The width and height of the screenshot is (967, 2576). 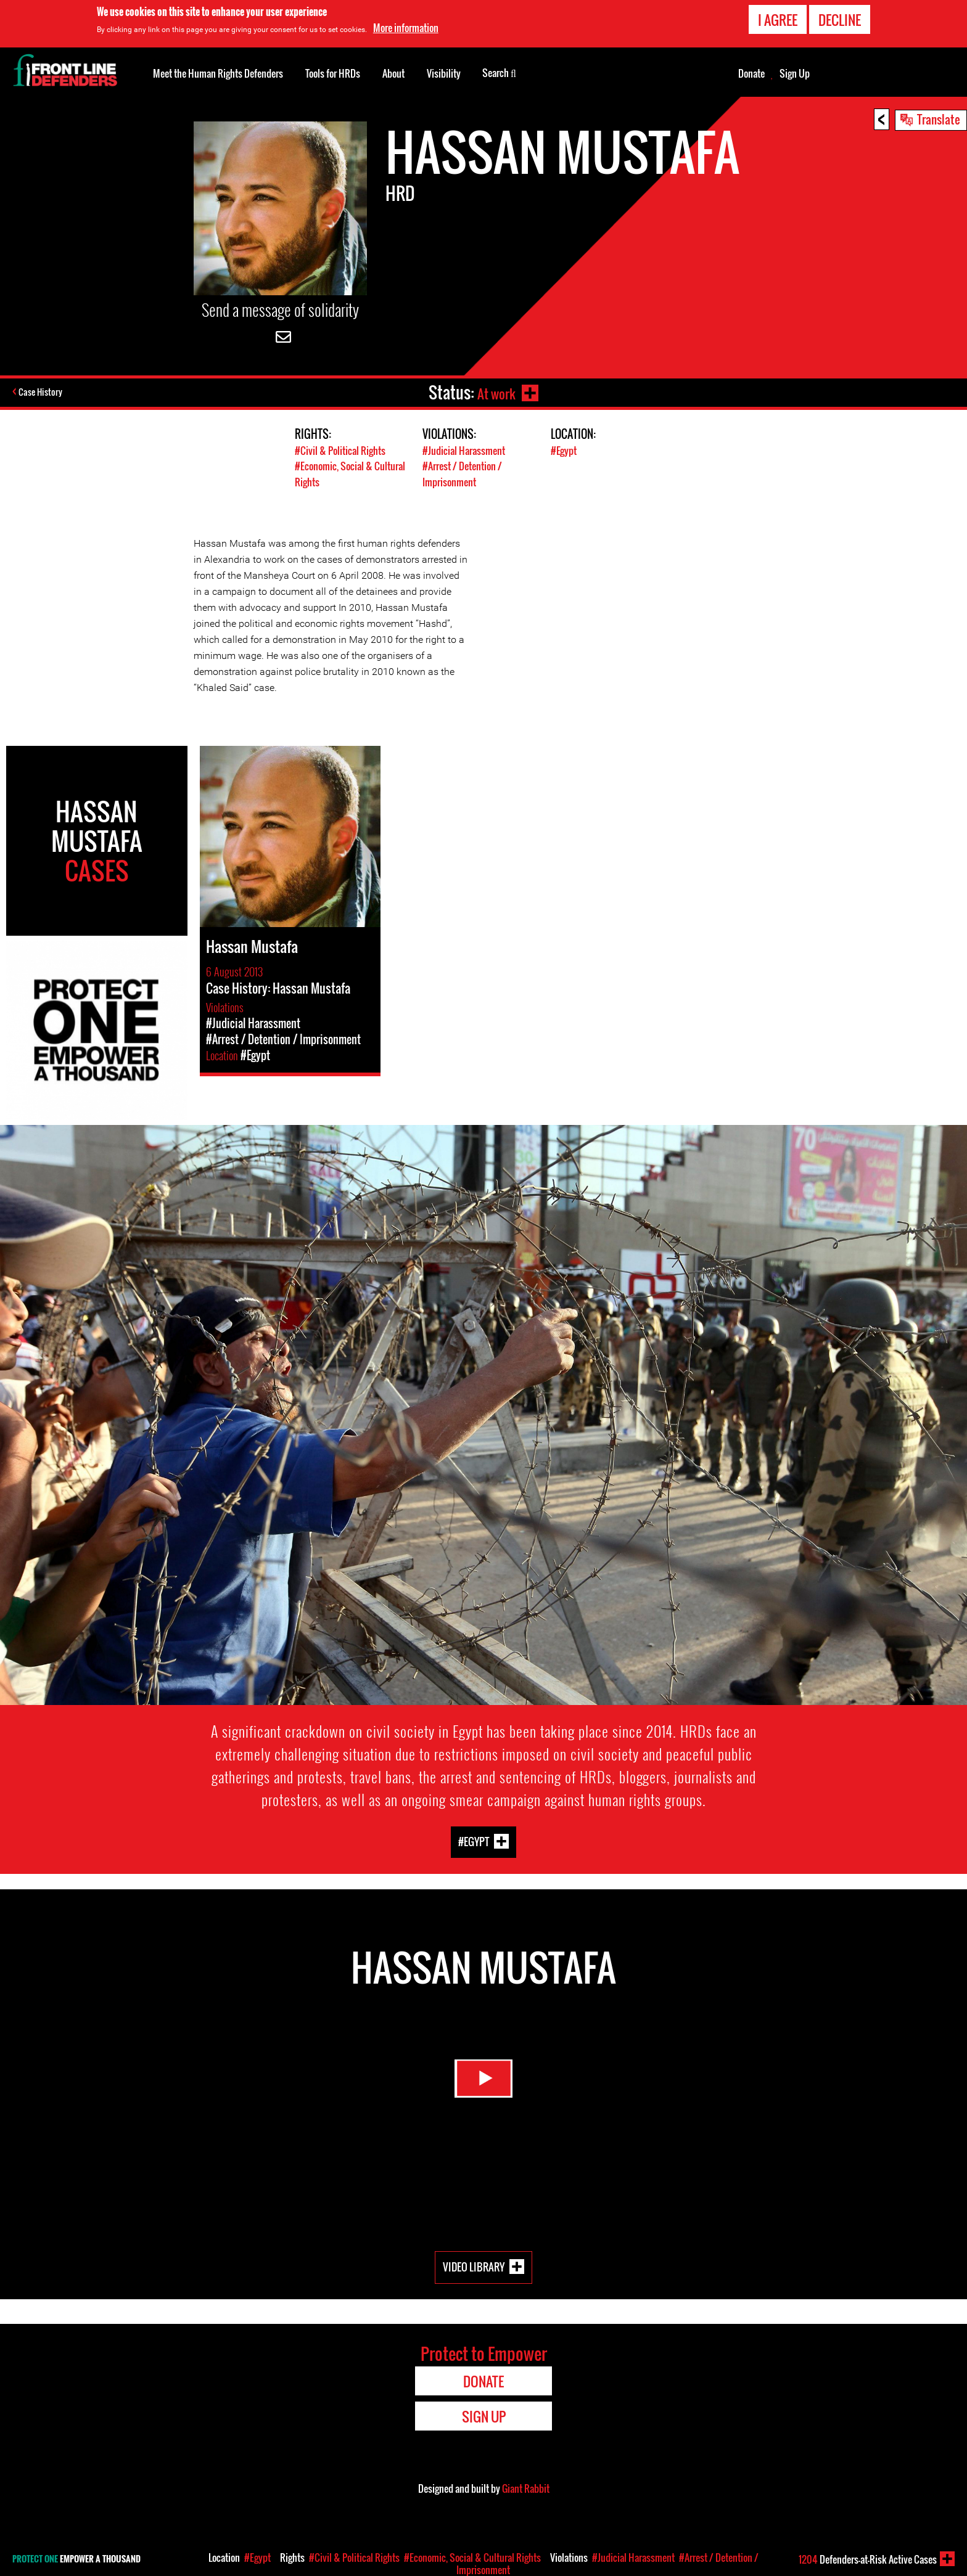 What do you see at coordinates (483, 2086) in the screenshot?
I see `Watch Video` at bounding box center [483, 2086].